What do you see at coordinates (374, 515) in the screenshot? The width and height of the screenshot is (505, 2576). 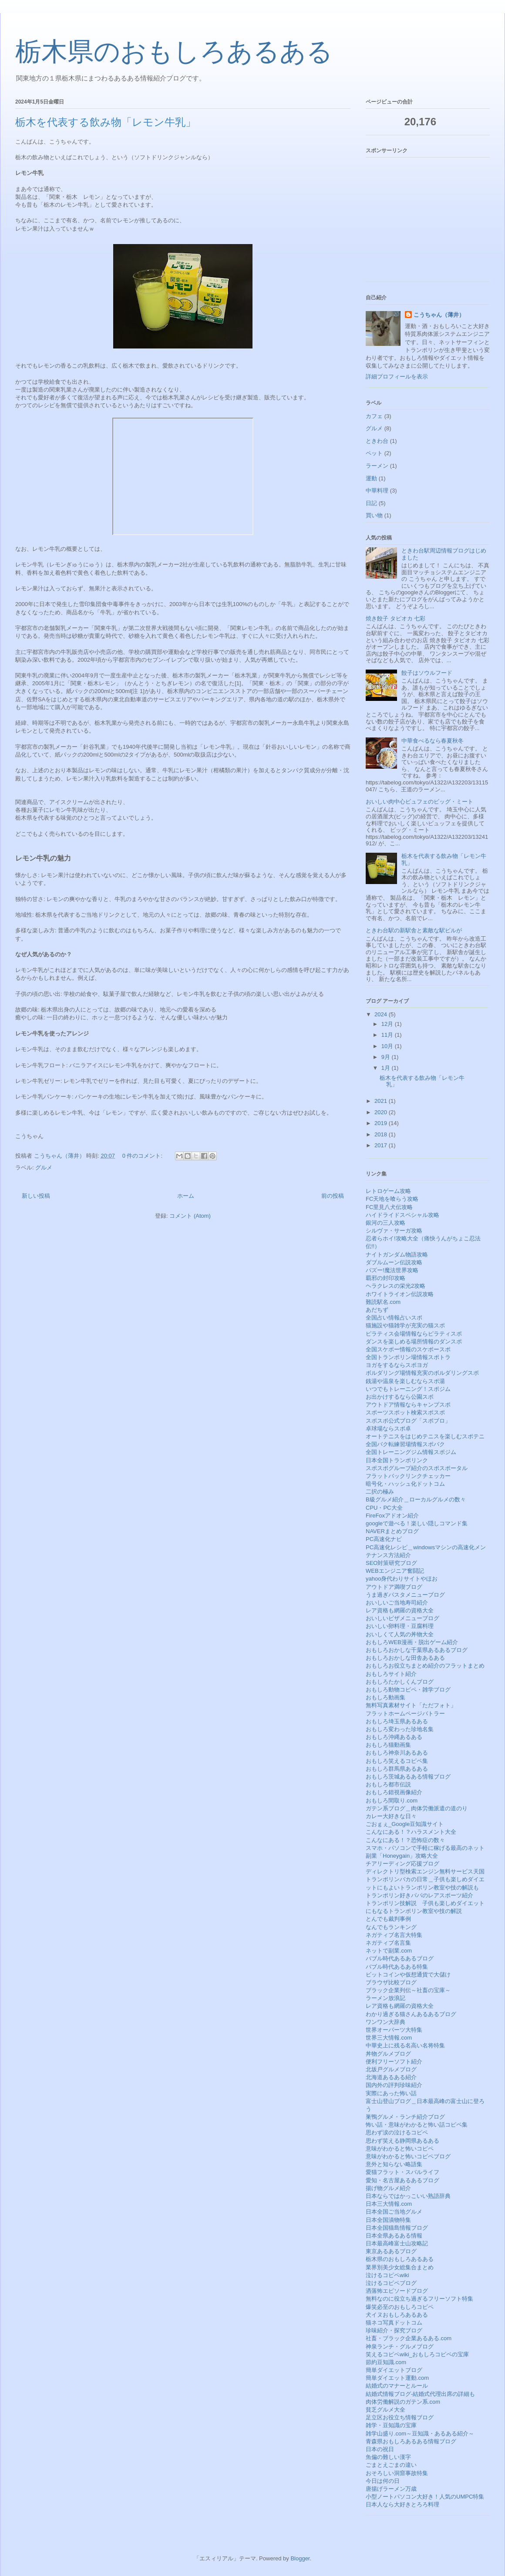 I see `買い物` at bounding box center [374, 515].